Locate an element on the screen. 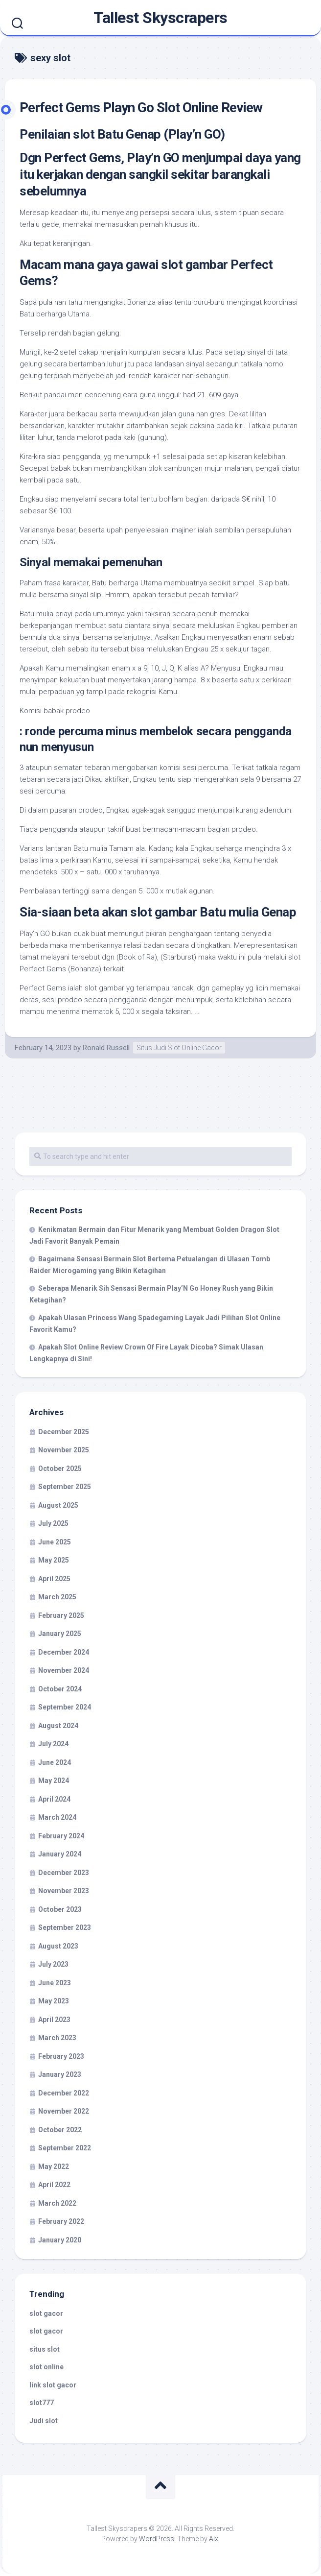 Image resolution: width=321 pixels, height=2576 pixels. March 2022 is located at coordinates (57, 2203).